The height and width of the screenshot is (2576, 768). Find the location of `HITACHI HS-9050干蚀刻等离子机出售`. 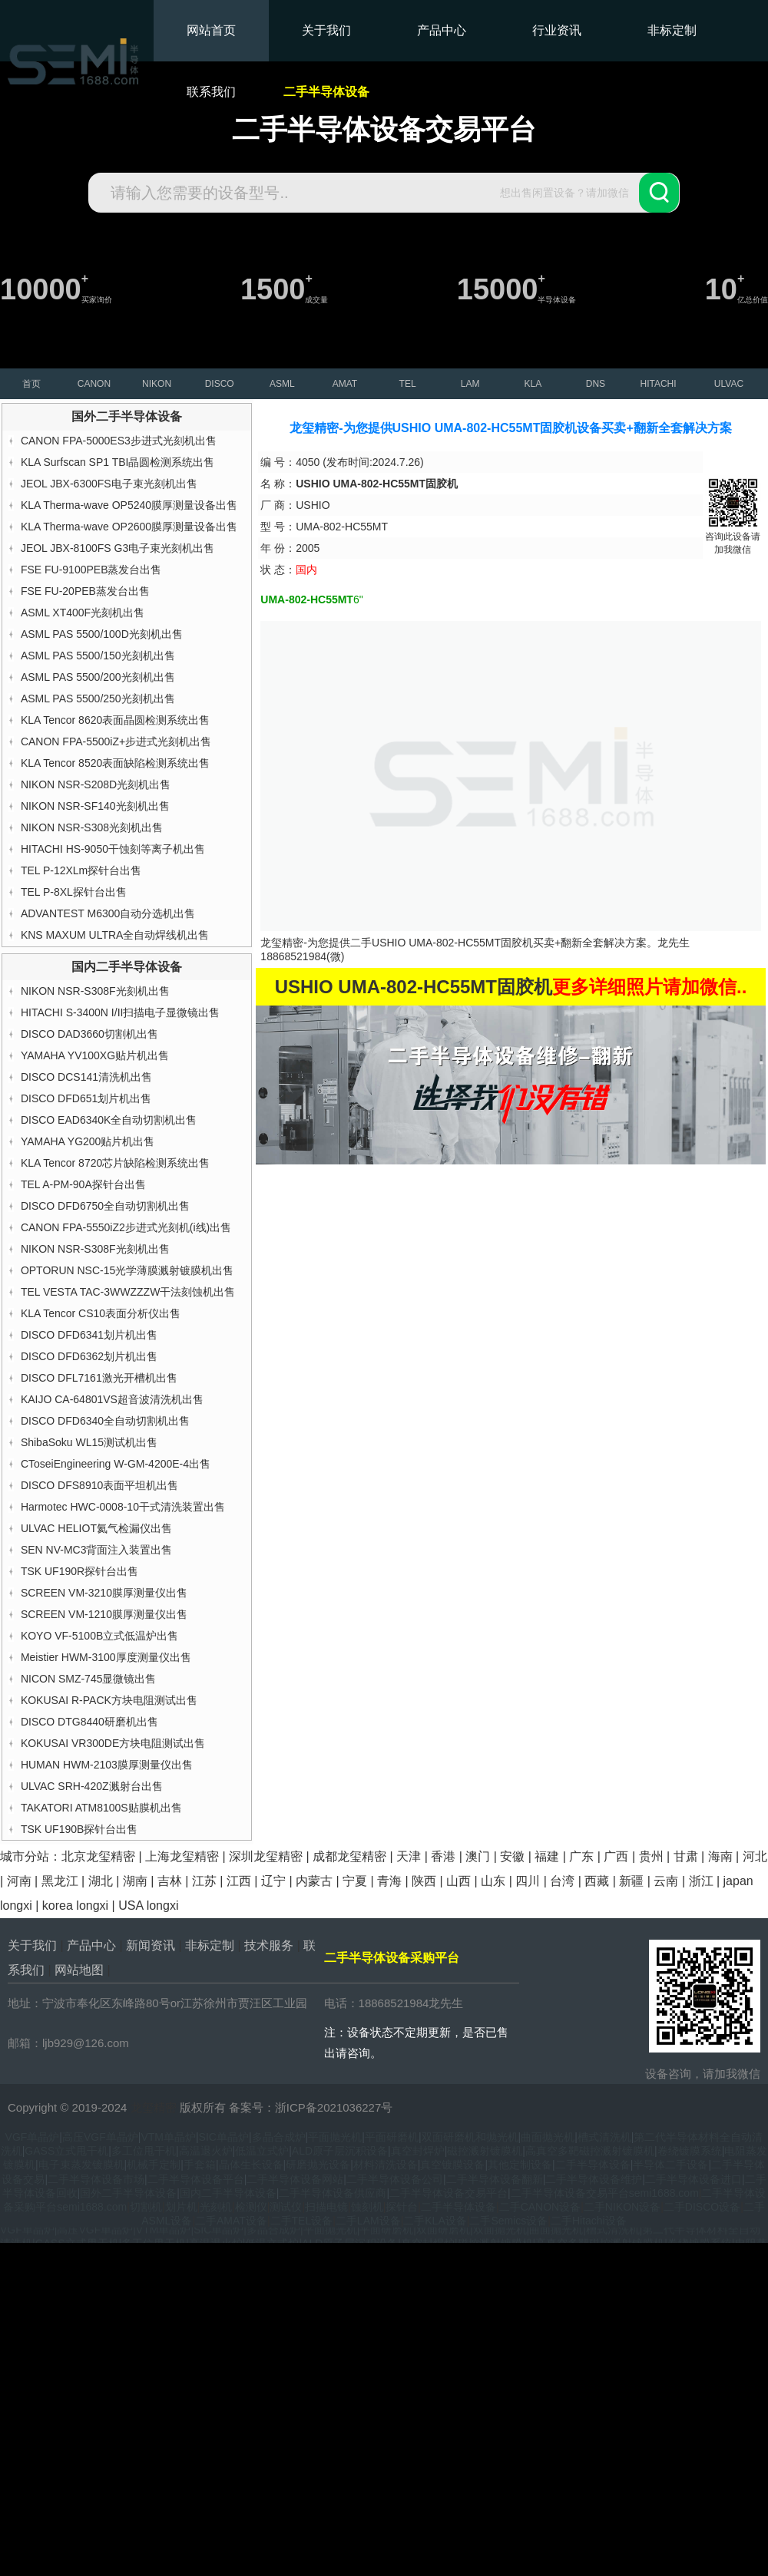

HITACHI HS-9050干蚀刻等离子机出售 is located at coordinates (113, 849).